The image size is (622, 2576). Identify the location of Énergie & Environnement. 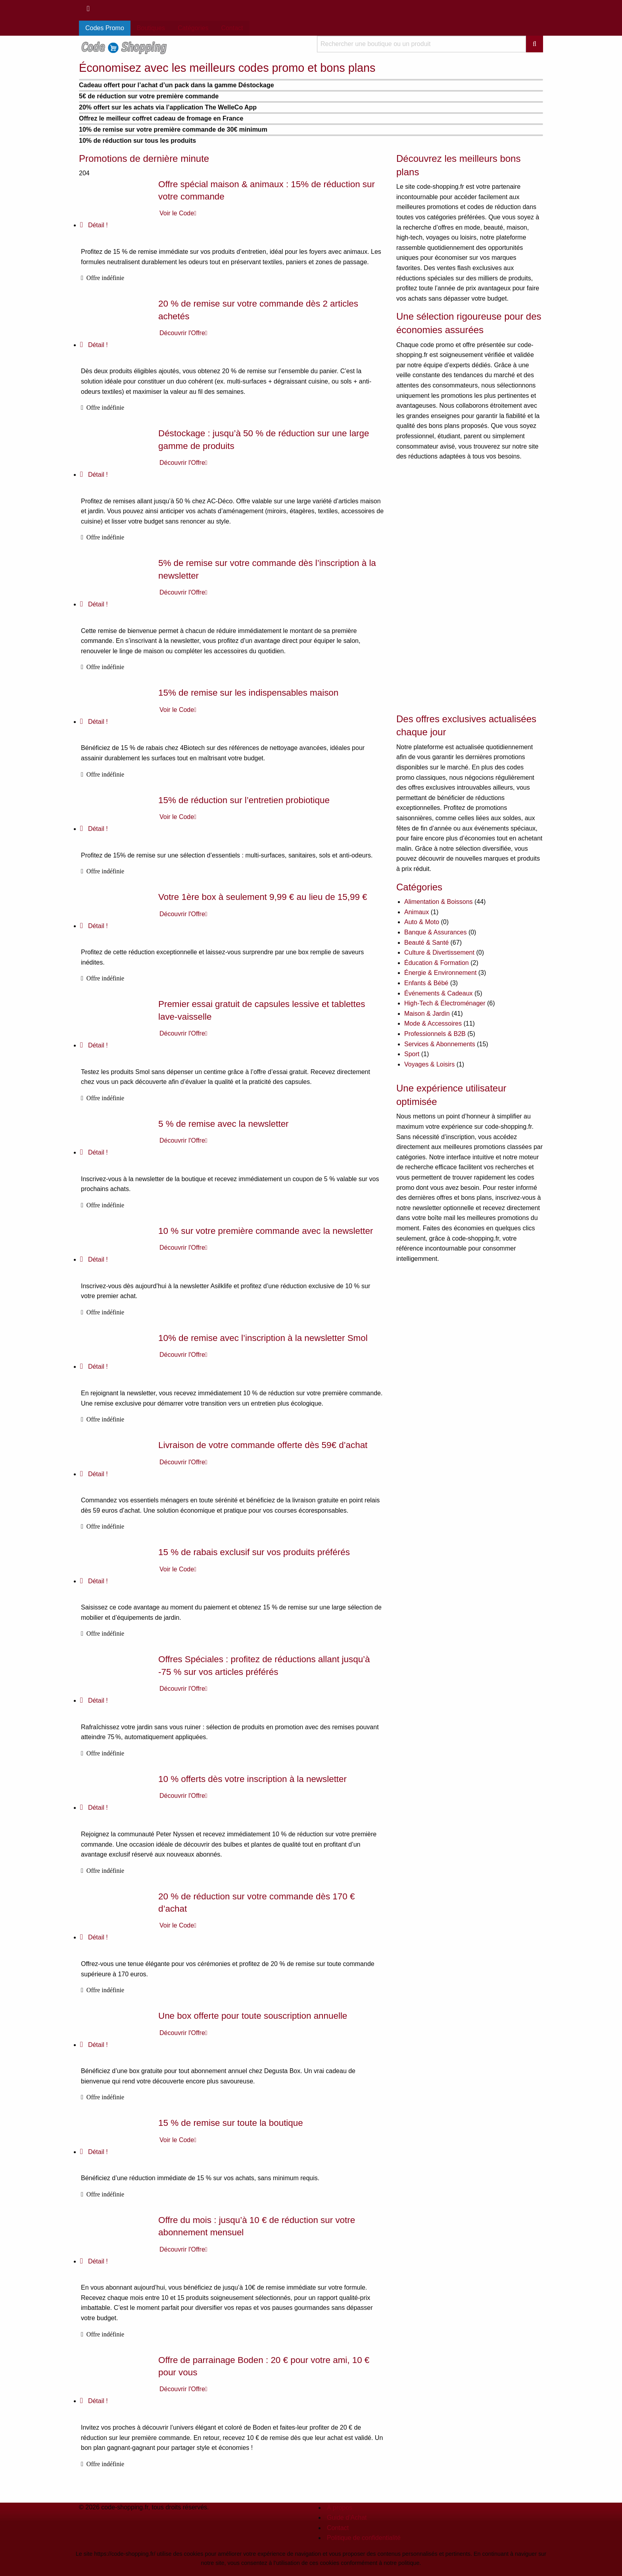
(440, 972).